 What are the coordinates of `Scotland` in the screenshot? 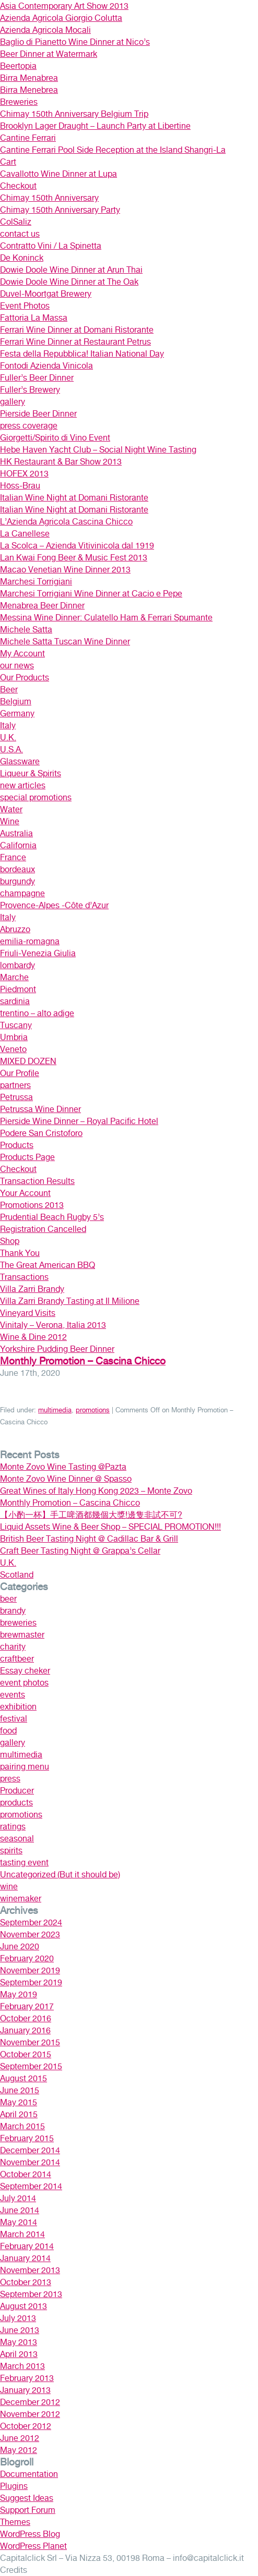 It's located at (16, 1575).